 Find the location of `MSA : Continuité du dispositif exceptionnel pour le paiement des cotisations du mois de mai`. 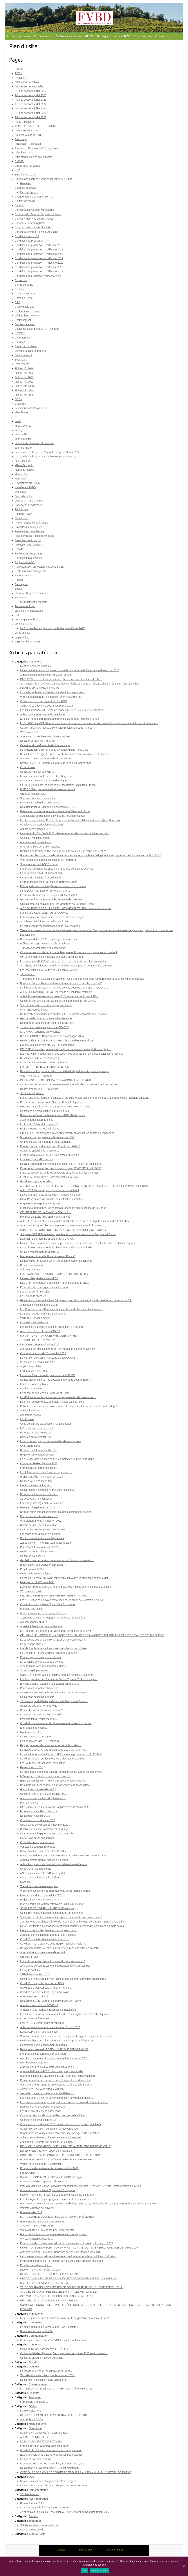

MSA : Continuité du dispositif exceptionnel pour le paiement des cotisations du mois de mai is located at coordinates (72, 1926).